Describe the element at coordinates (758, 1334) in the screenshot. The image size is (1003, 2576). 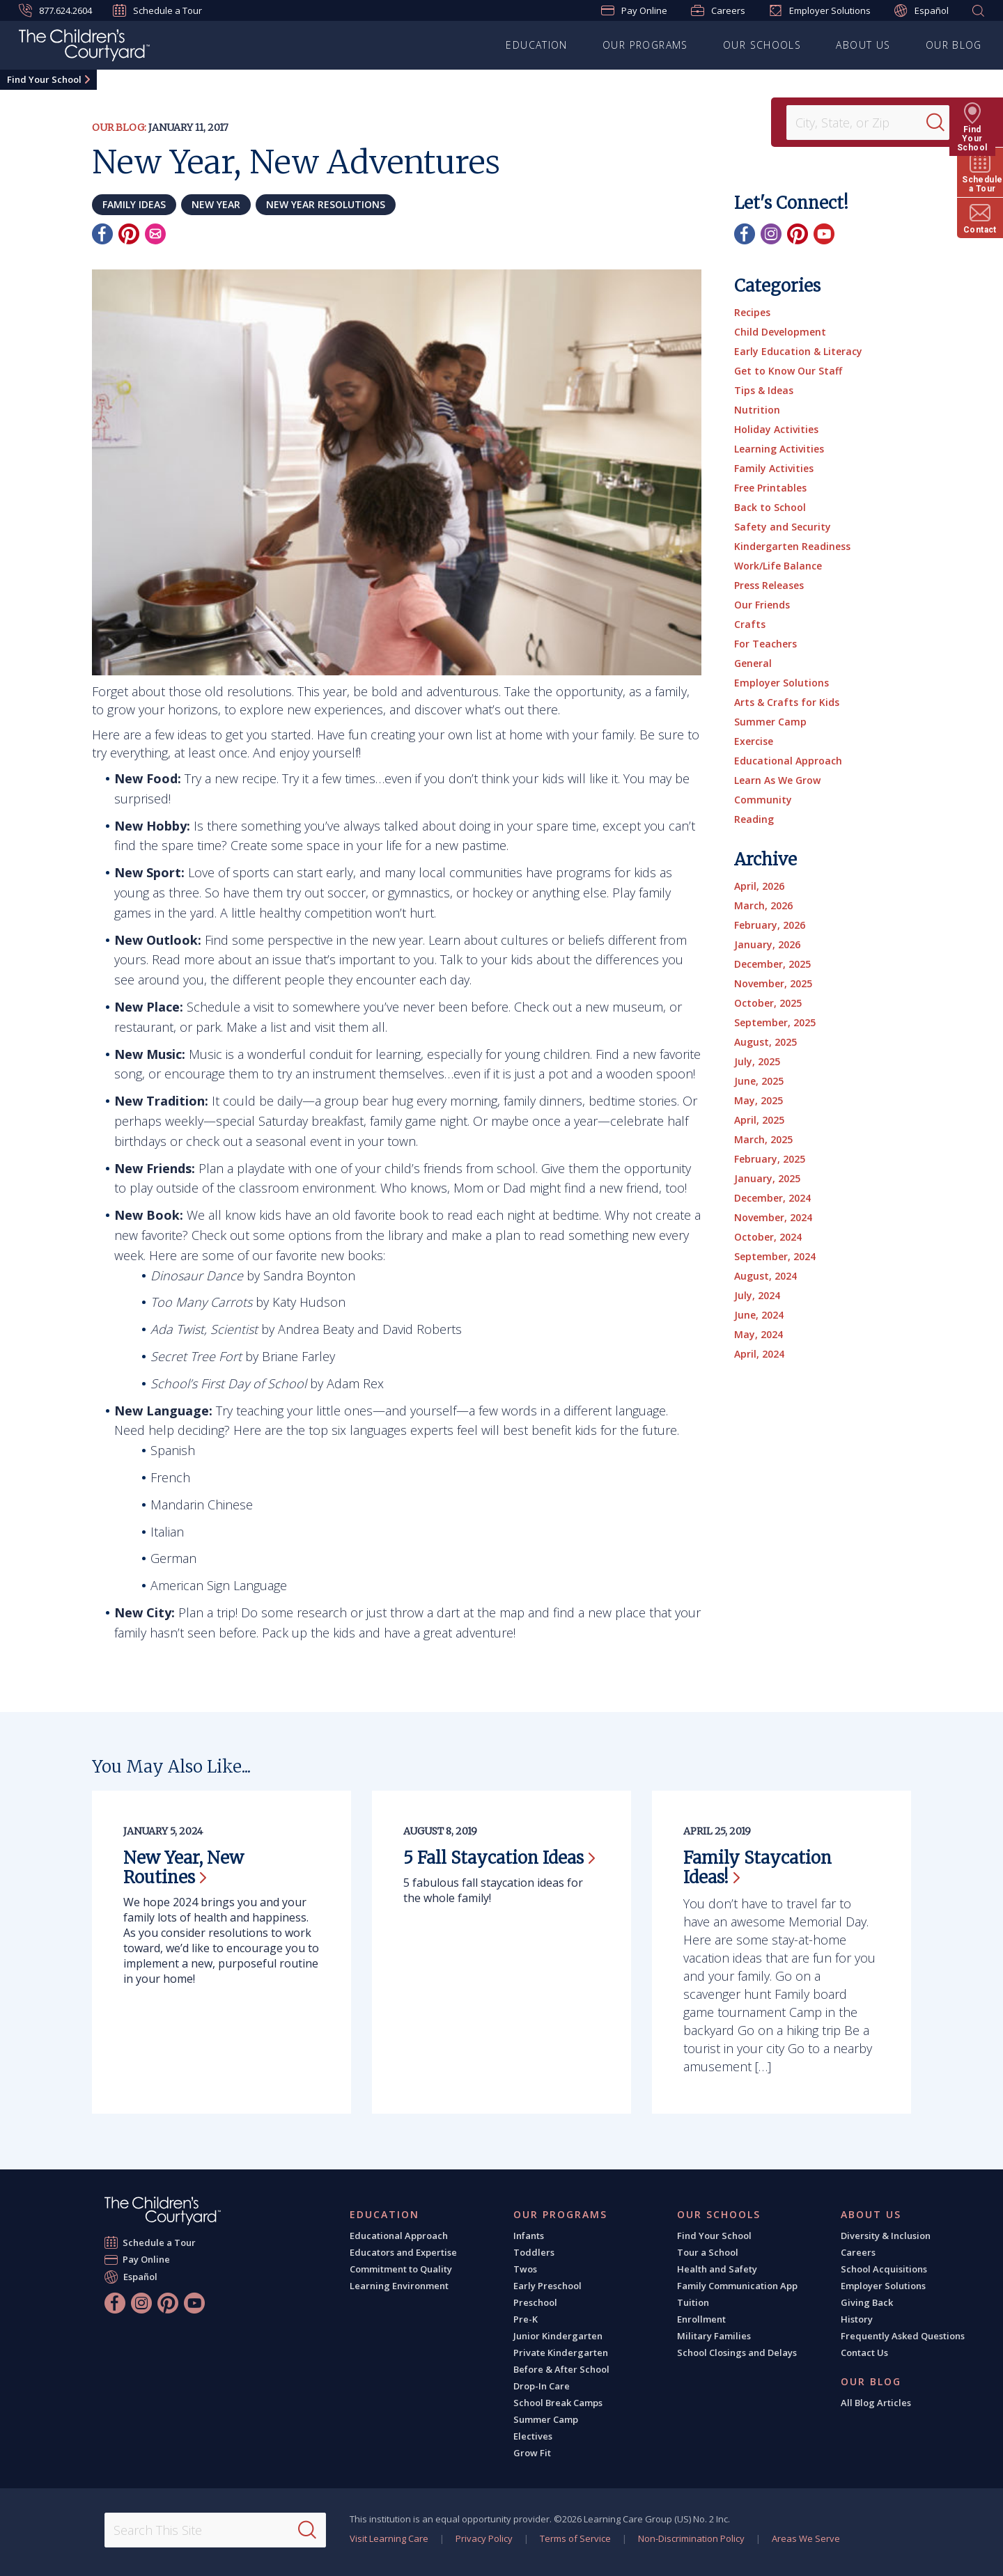
I see `May, 2024` at that location.